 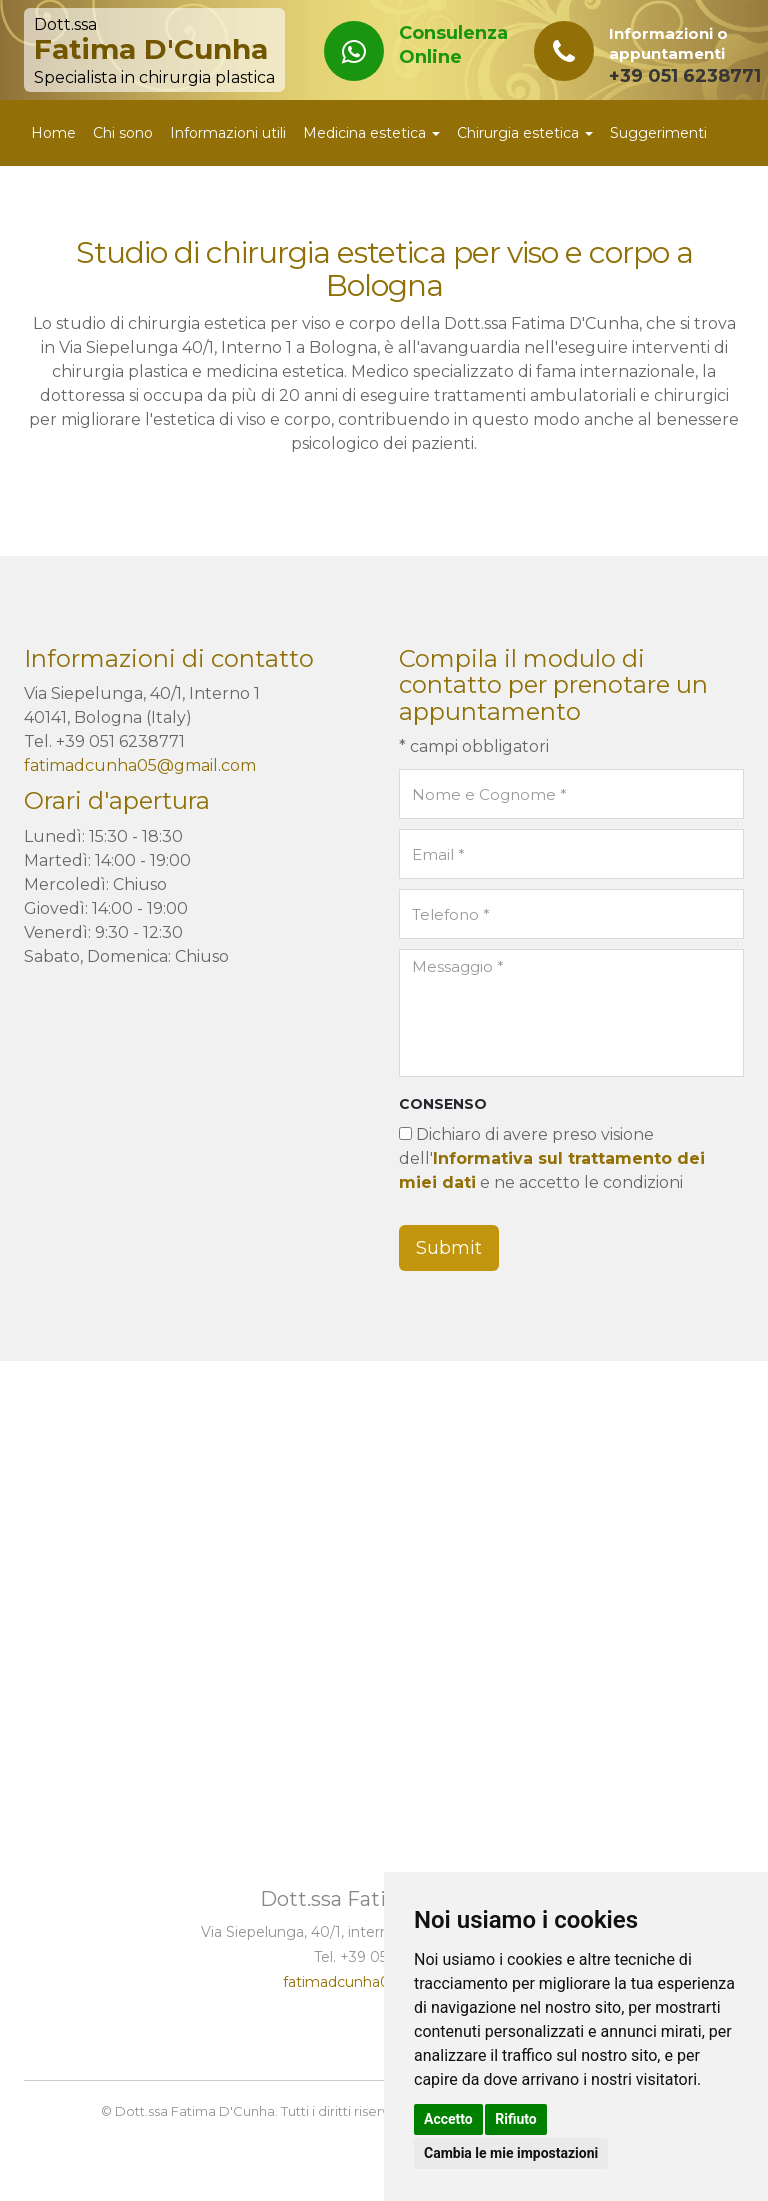 I want to click on Informazioni utili, so click(x=228, y=133).